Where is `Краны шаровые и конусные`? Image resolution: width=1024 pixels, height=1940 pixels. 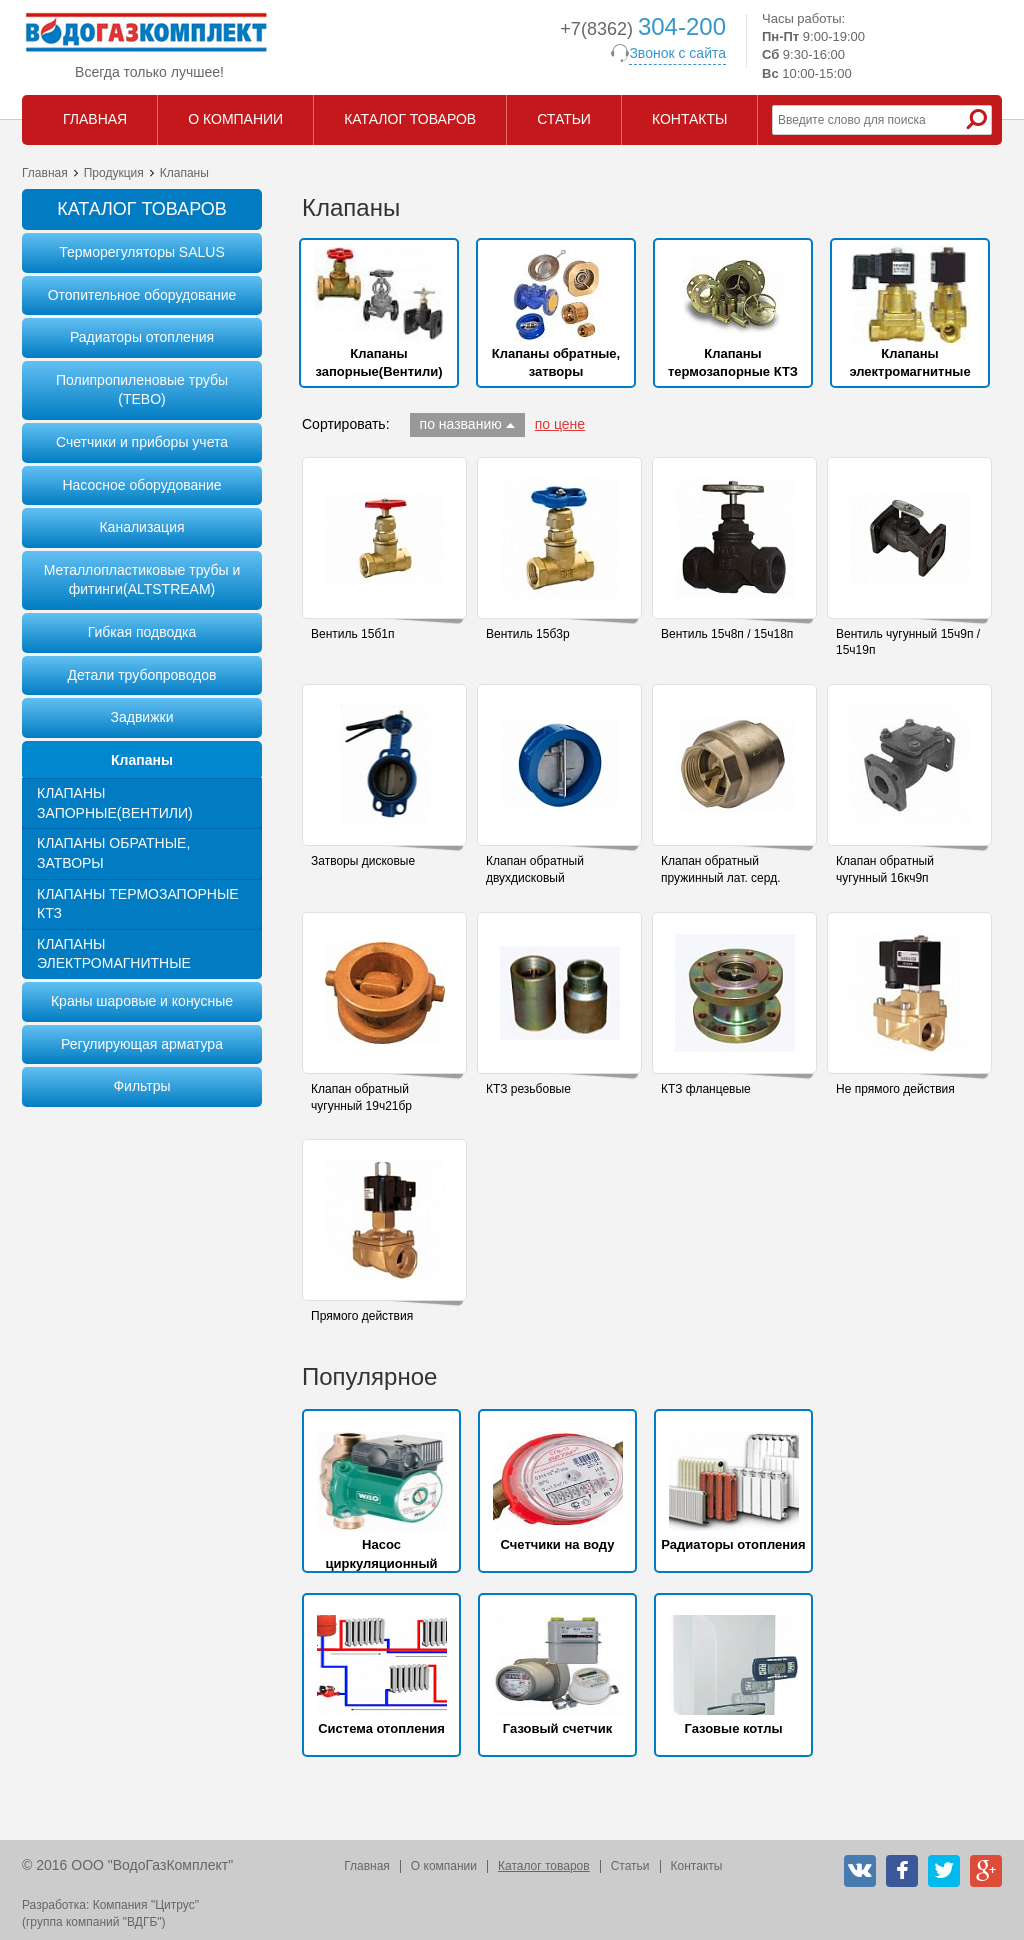 Краны шаровые и конусные is located at coordinates (142, 1001).